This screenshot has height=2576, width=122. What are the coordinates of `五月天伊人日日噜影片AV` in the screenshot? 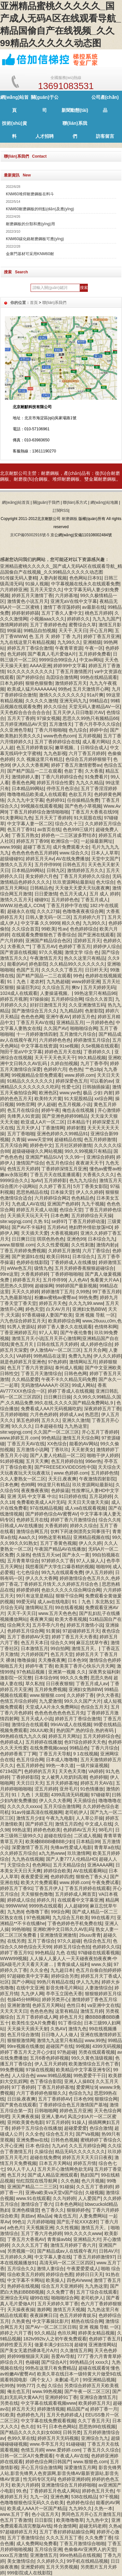 It's located at (78, 712).